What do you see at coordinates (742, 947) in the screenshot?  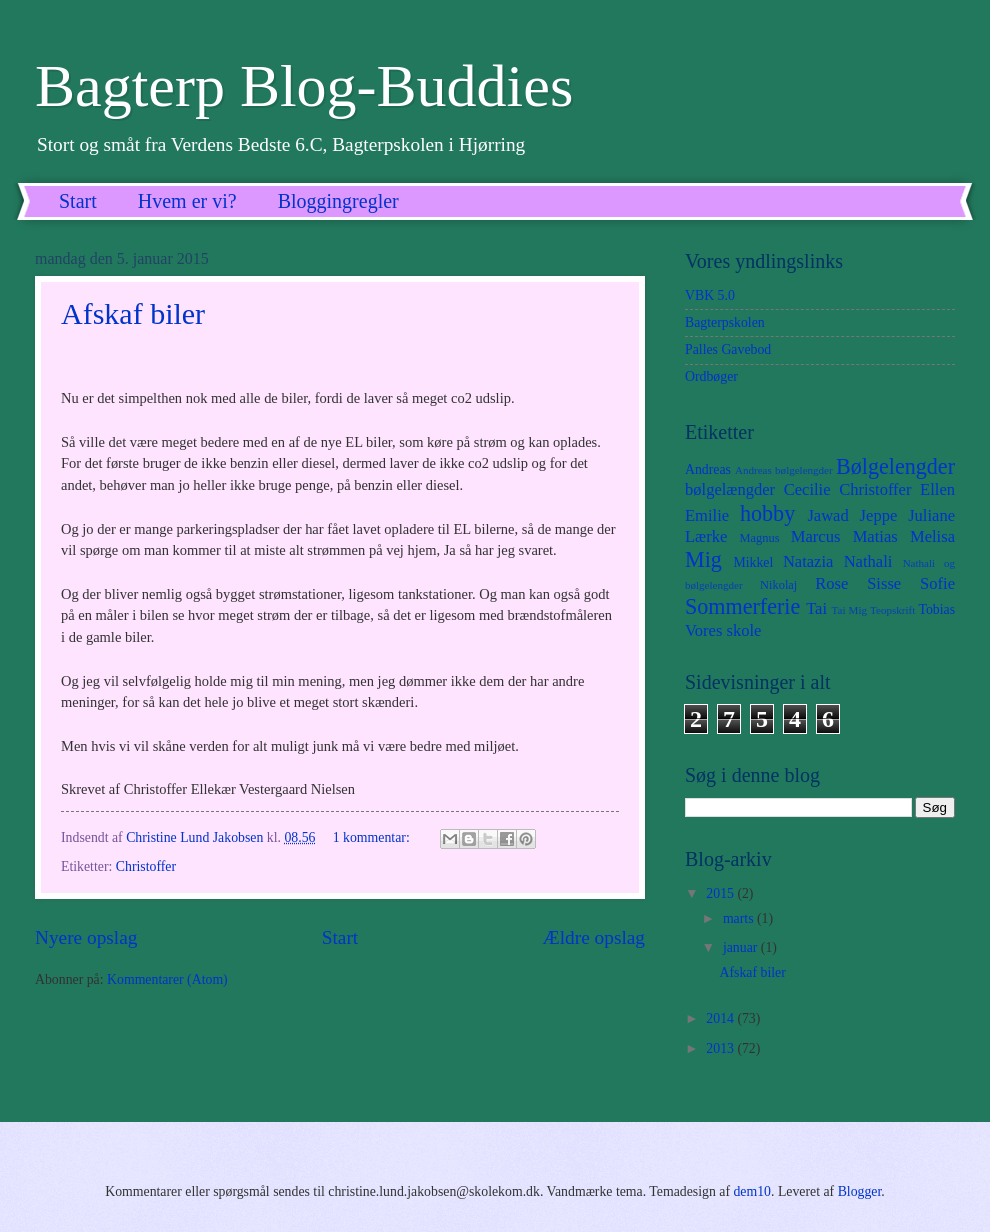 I see `januar` at bounding box center [742, 947].